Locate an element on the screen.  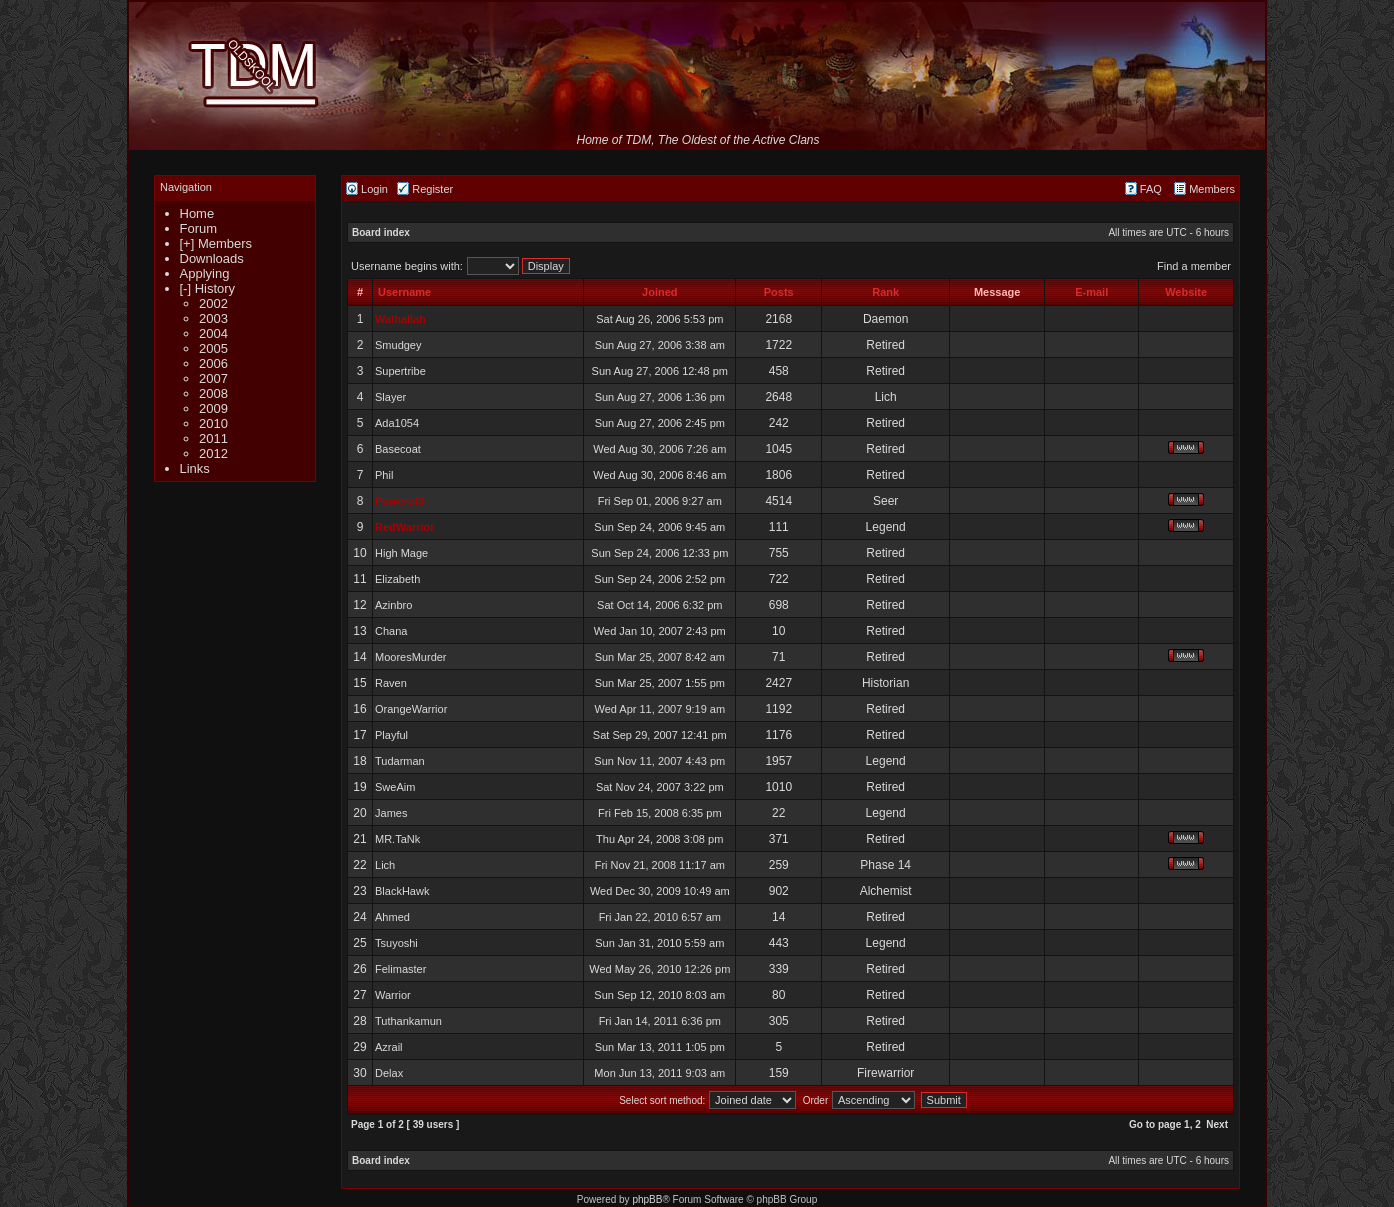
2005 is located at coordinates (213, 348).